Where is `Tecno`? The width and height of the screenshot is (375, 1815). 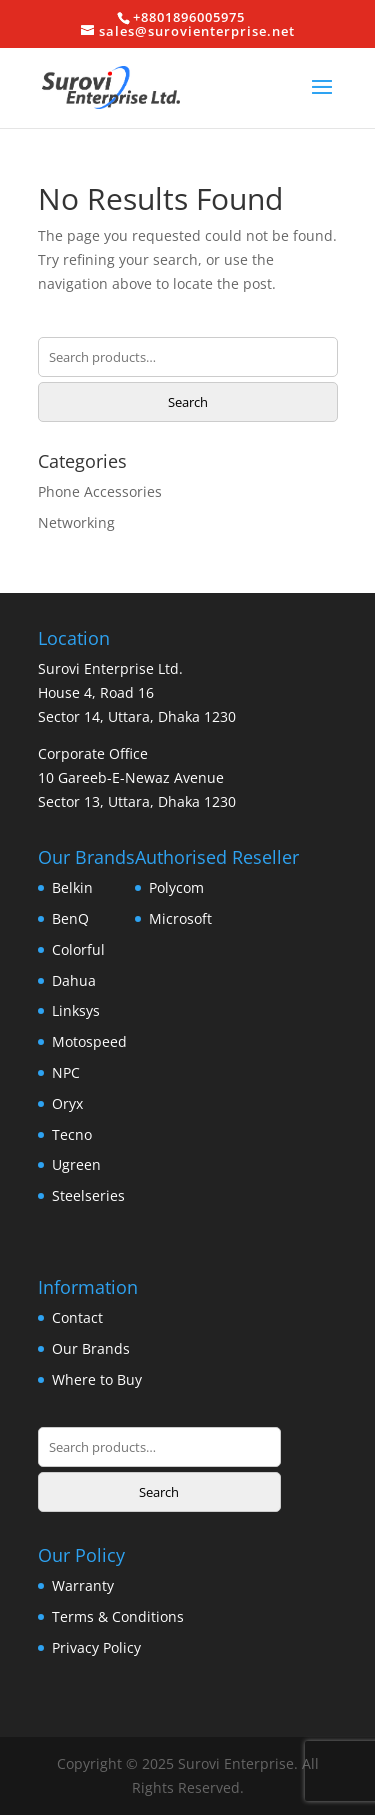
Tecno is located at coordinates (72, 1134).